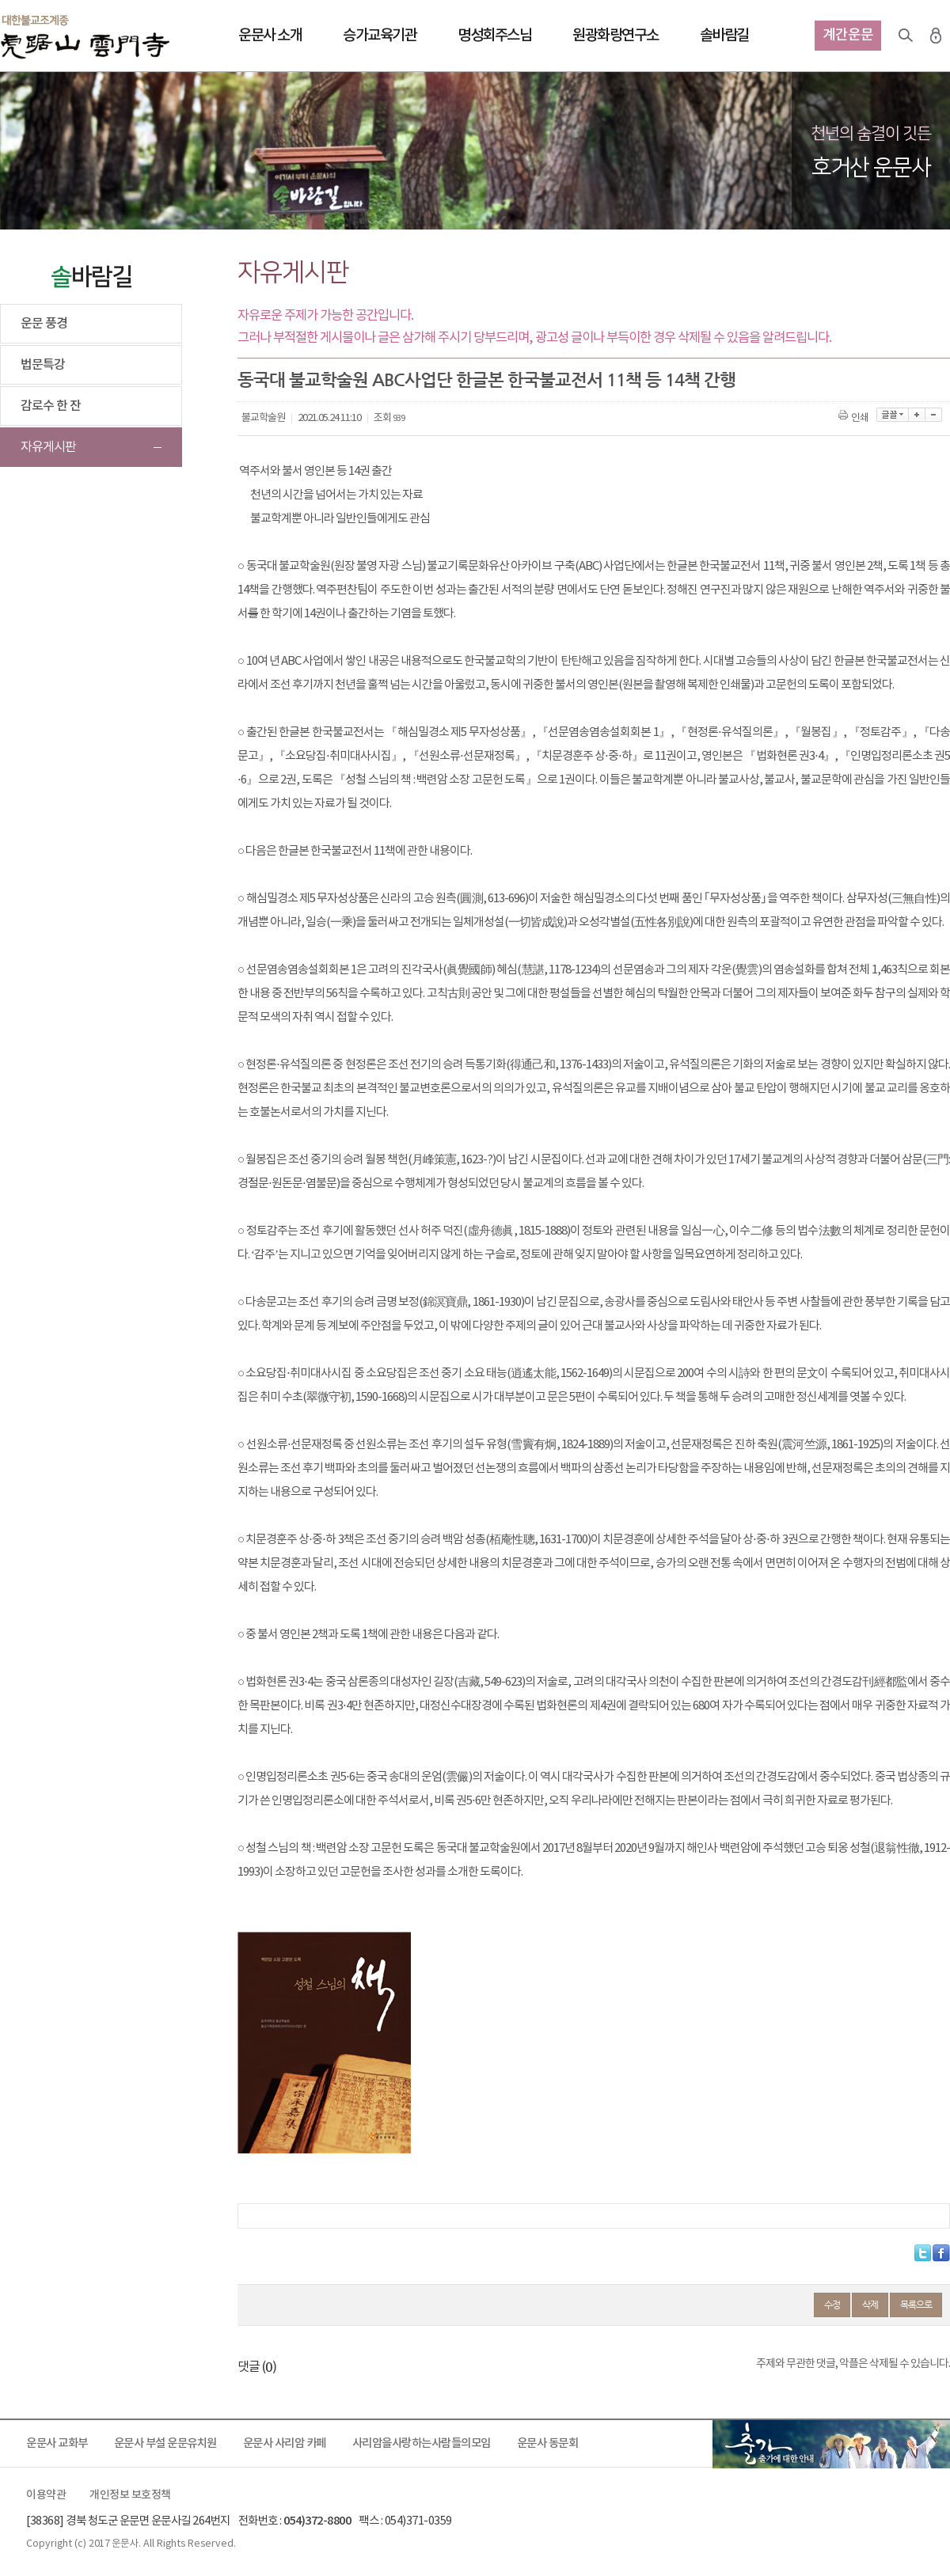  What do you see at coordinates (130, 2495) in the screenshot?
I see `개인정보 보호정책` at bounding box center [130, 2495].